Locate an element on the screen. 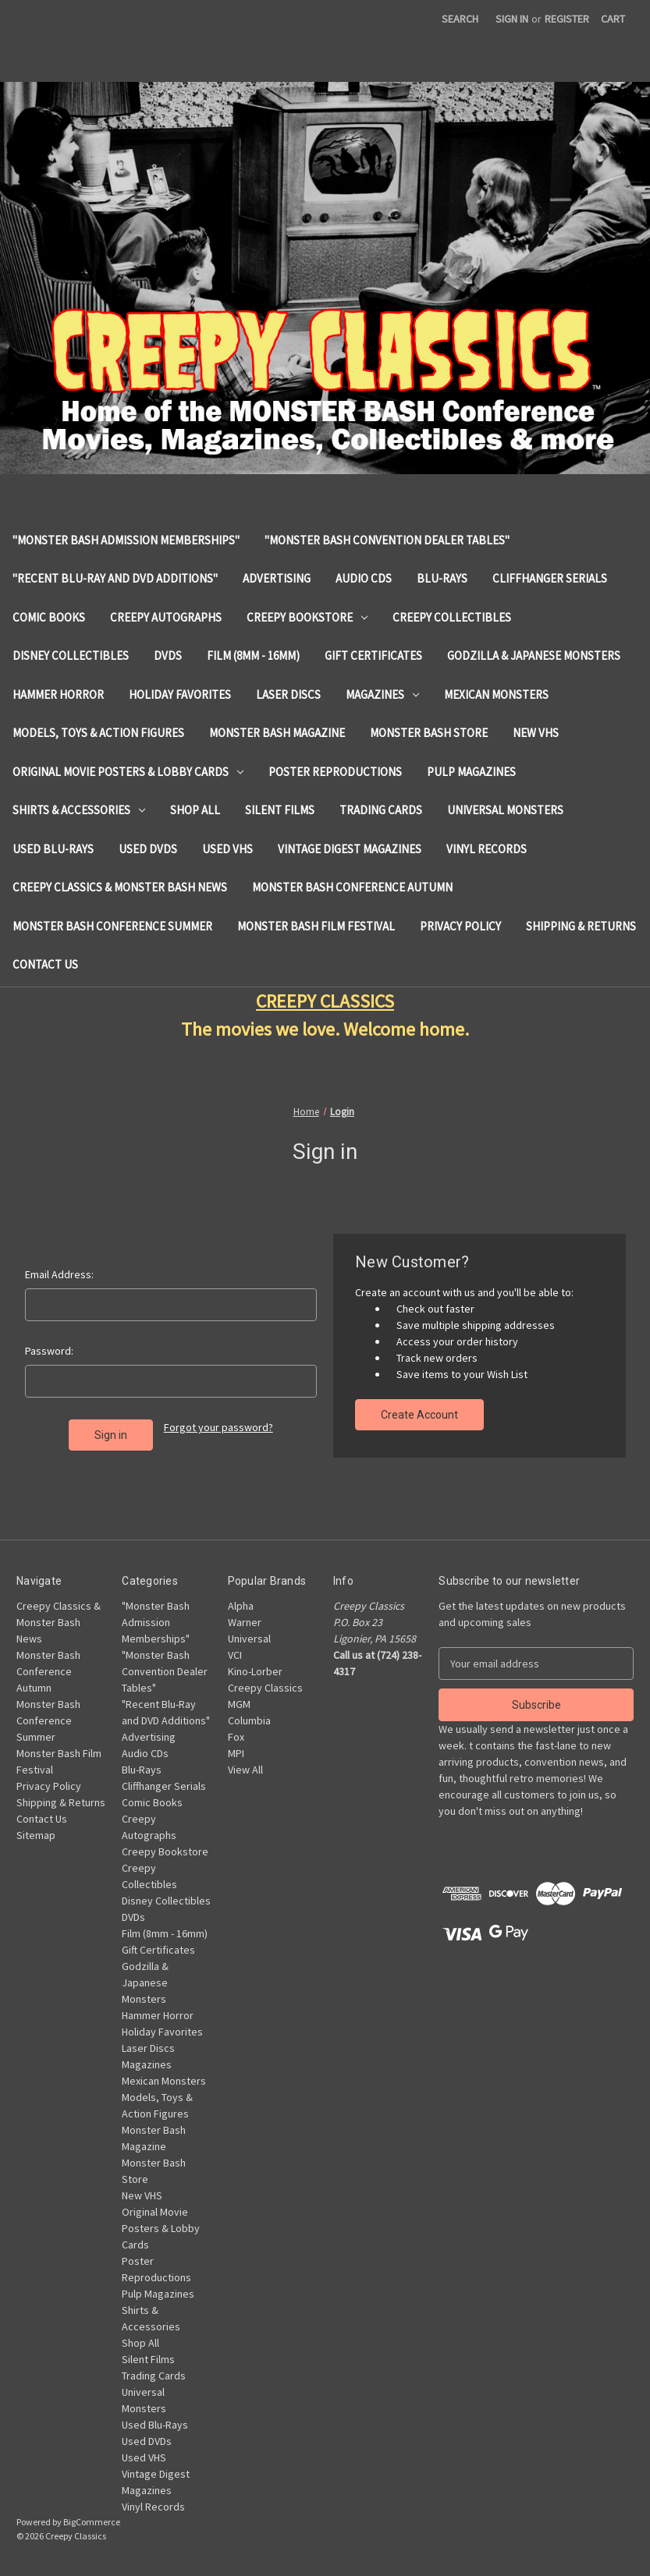 This screenshot has height=2576, width=650. Vintage Digest Magazines is located at coordinates (349, 849).